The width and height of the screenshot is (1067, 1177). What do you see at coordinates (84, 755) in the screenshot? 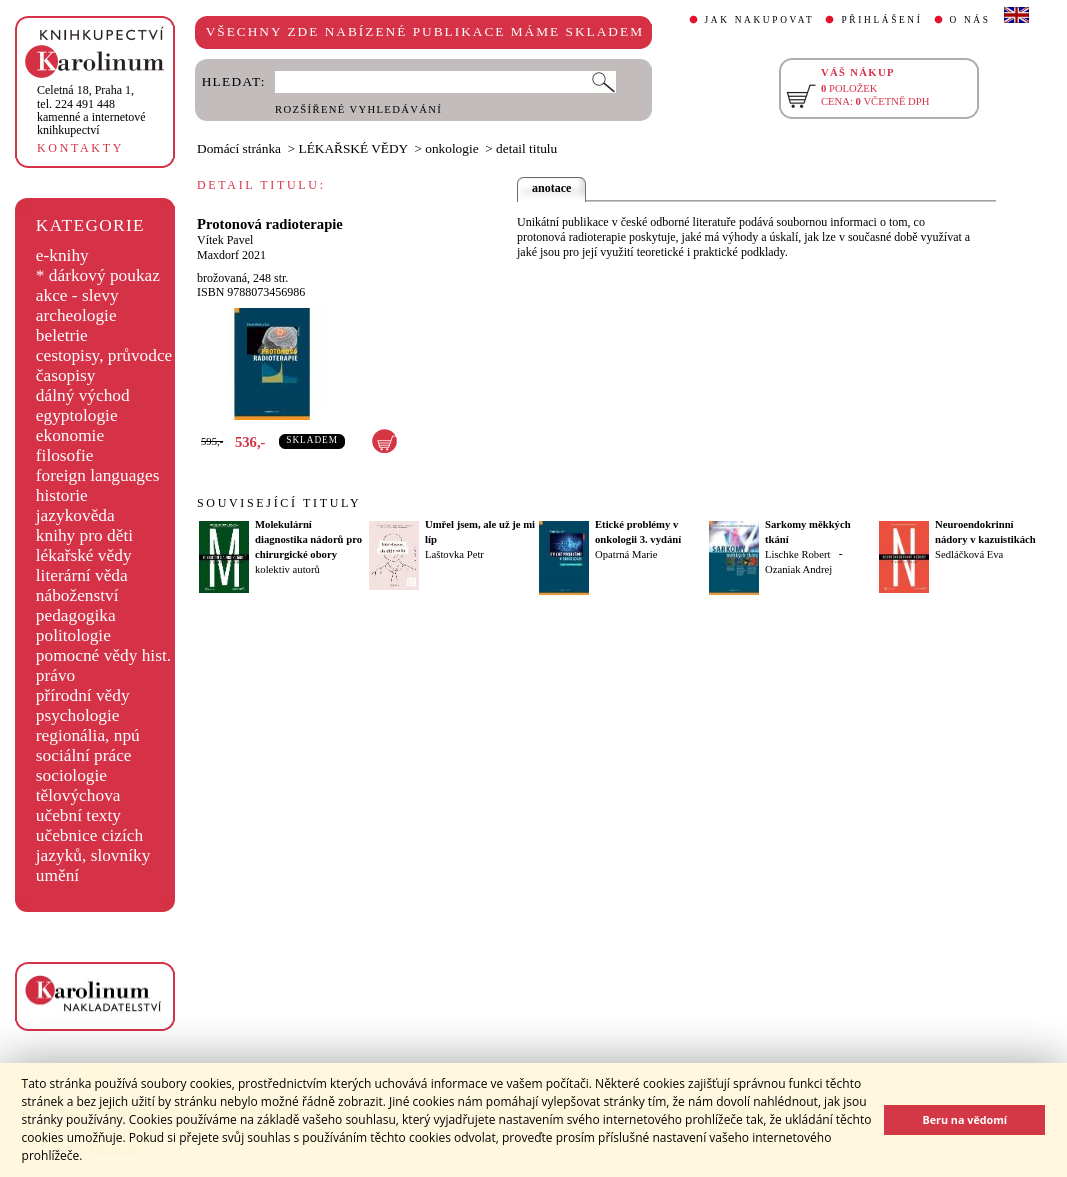
I see `sociální práce` at bounding box center [84, 755].